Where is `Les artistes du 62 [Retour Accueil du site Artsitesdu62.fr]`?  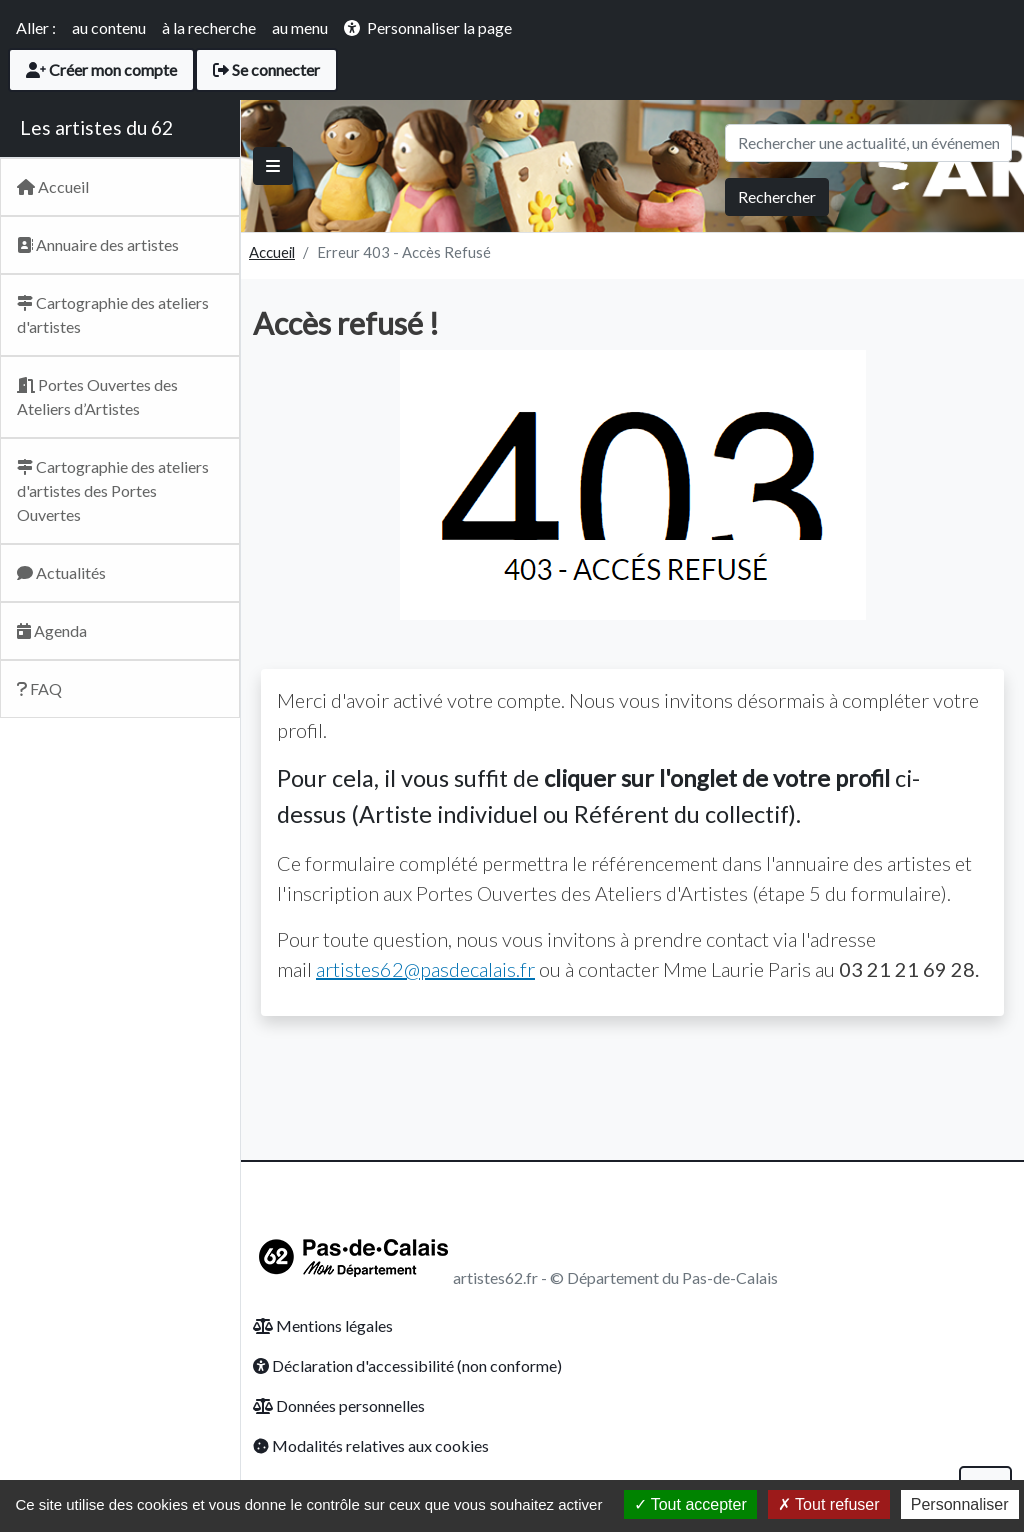
Les artistes du 62 [Retour Accueil du site Artsitesdu62.fr] is located at coordinates (96, 127).